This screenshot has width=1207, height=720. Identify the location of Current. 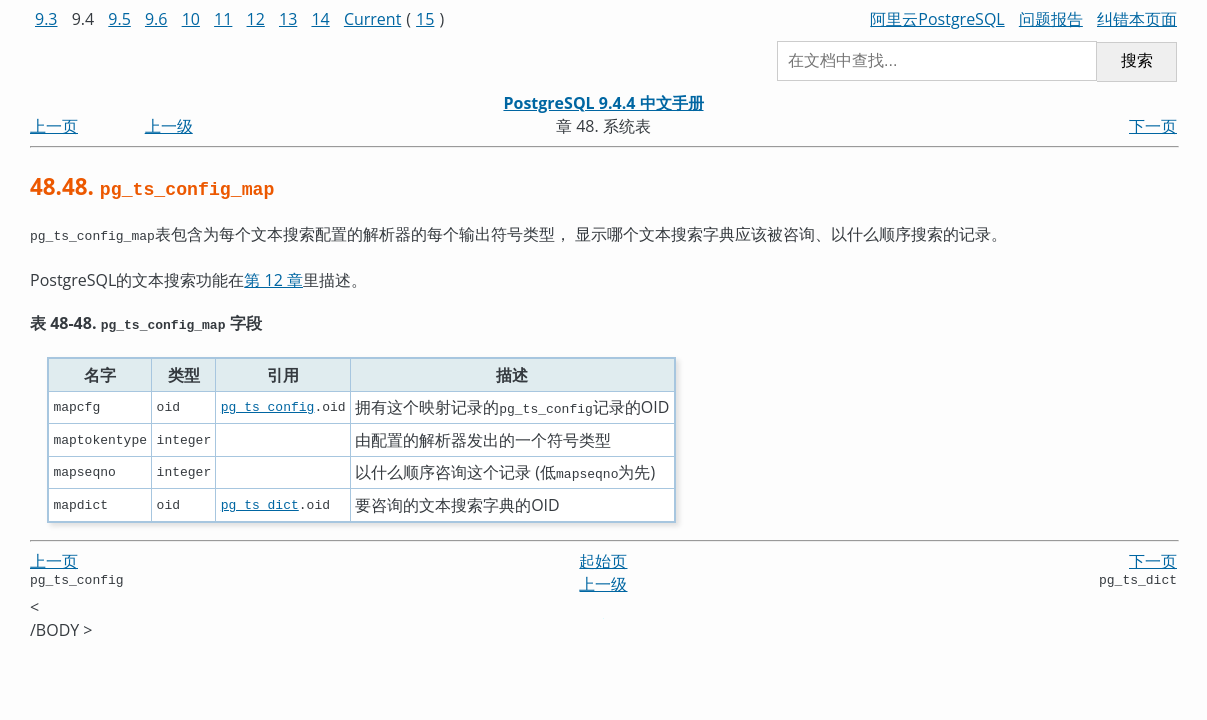
(372, 19).